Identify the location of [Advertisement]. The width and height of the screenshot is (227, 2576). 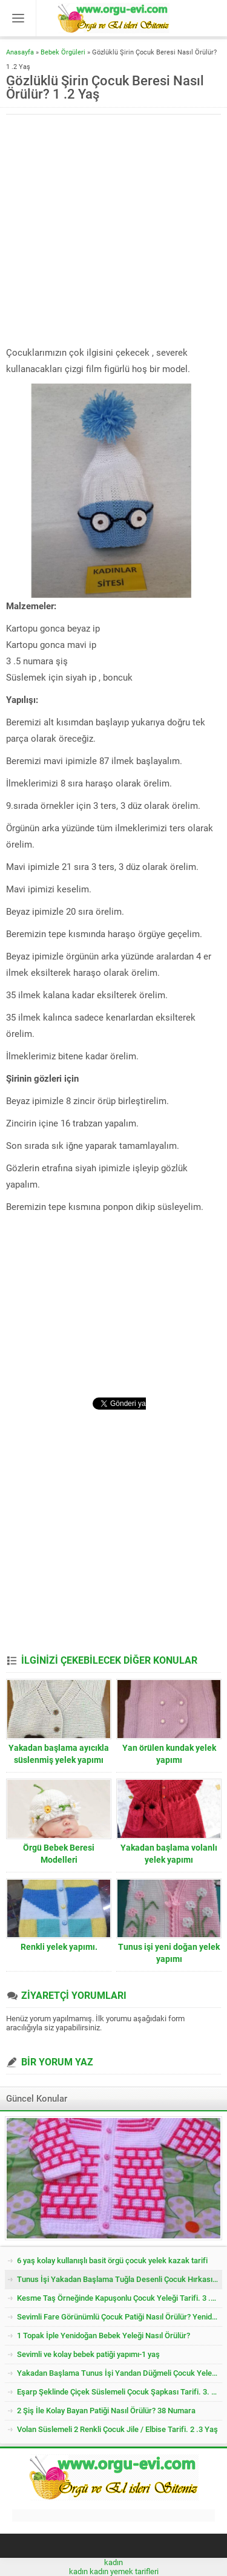
(113, 231).